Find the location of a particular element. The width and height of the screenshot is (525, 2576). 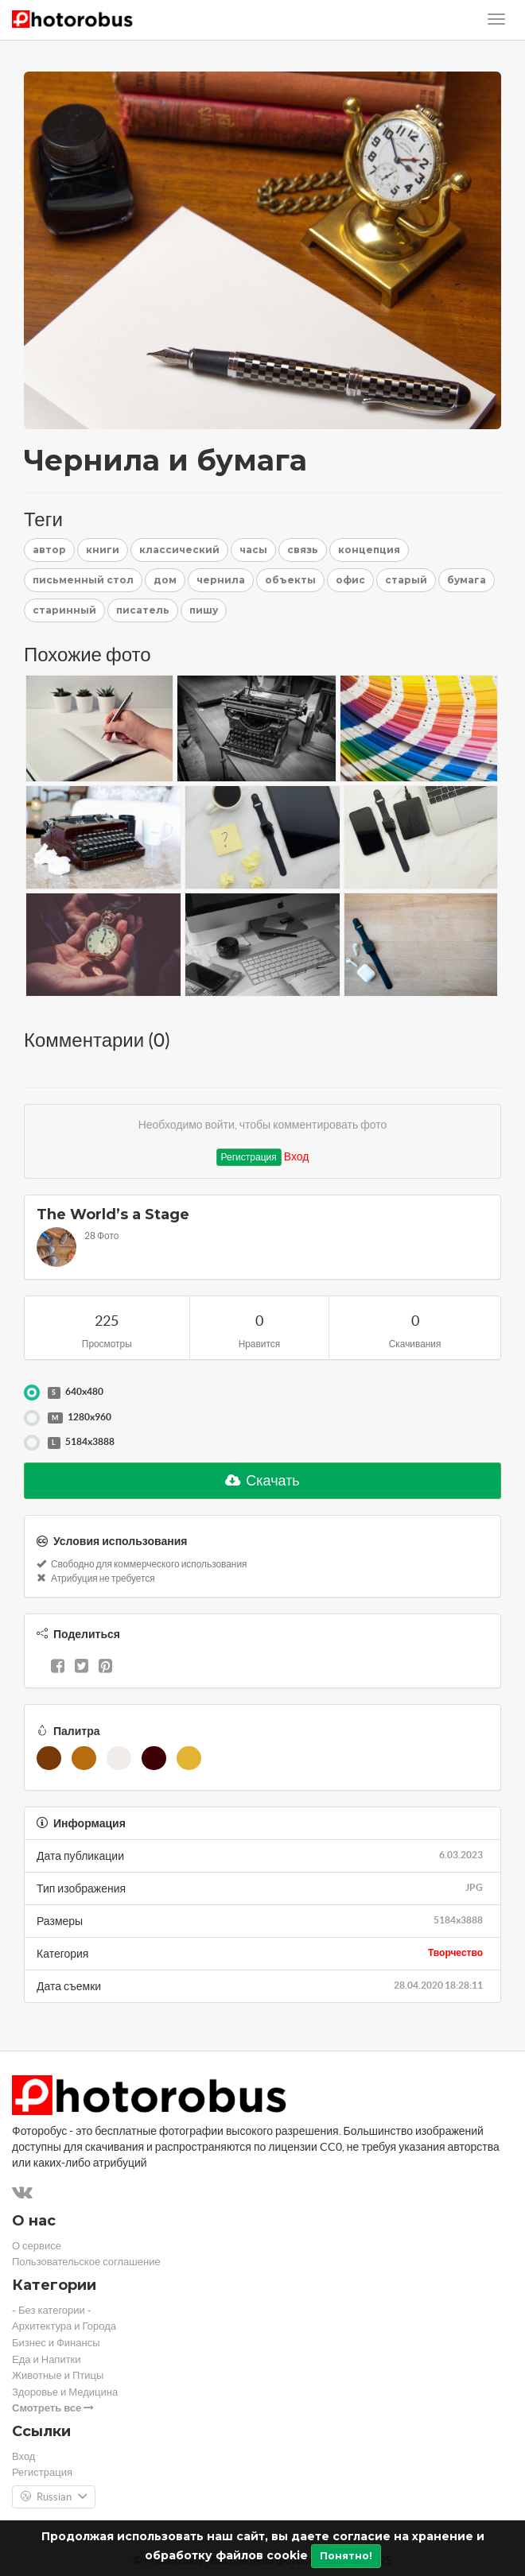

пишу is located at coordinates (203, 610).